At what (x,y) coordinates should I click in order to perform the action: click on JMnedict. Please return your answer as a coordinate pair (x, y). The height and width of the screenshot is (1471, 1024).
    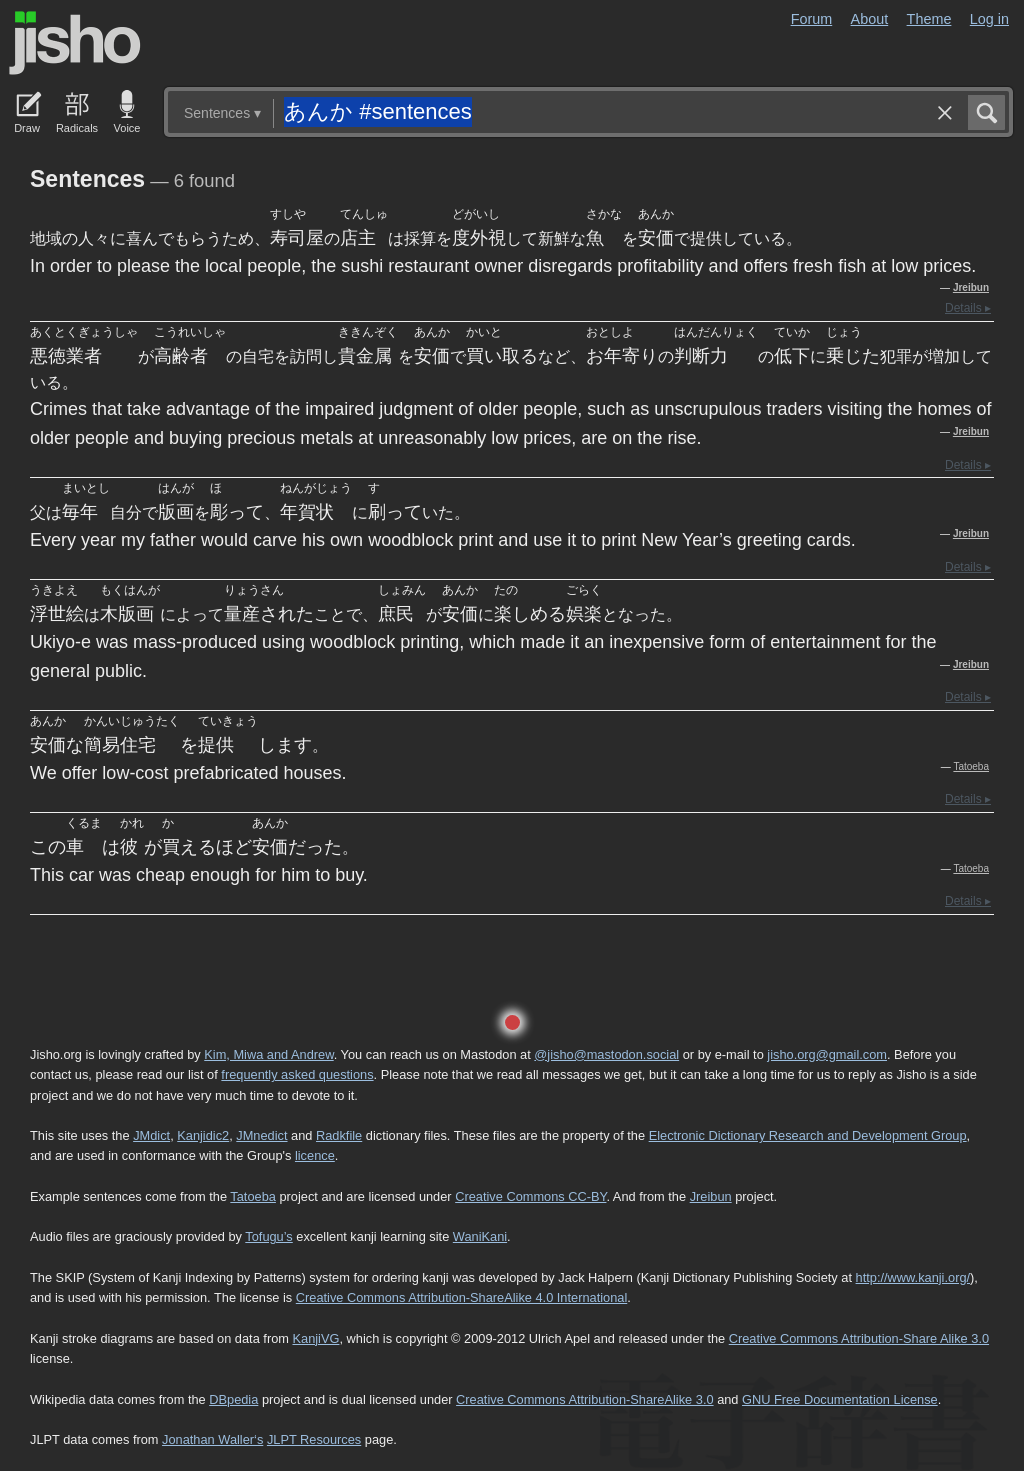
    Looking at the image, I should click on (261, 1135).